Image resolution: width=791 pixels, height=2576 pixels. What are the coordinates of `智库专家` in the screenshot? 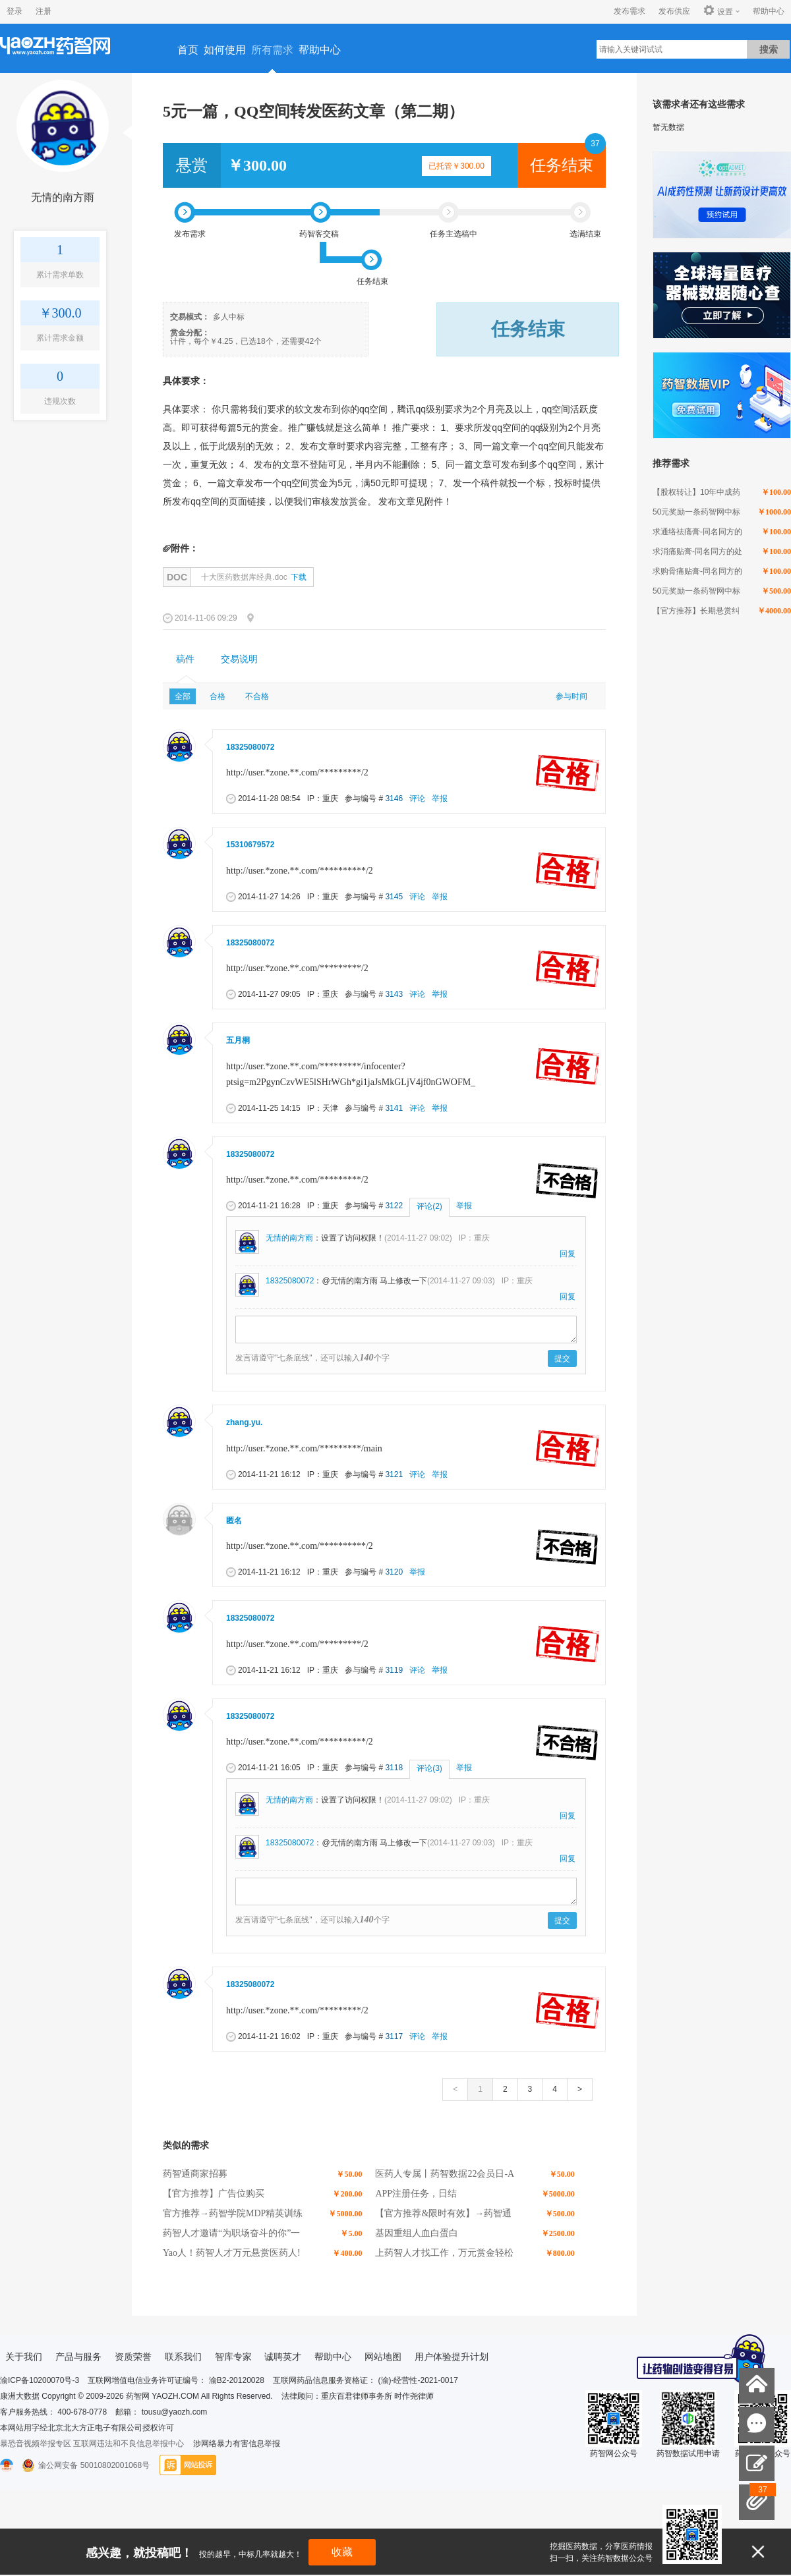 It's located at (233, 2356).